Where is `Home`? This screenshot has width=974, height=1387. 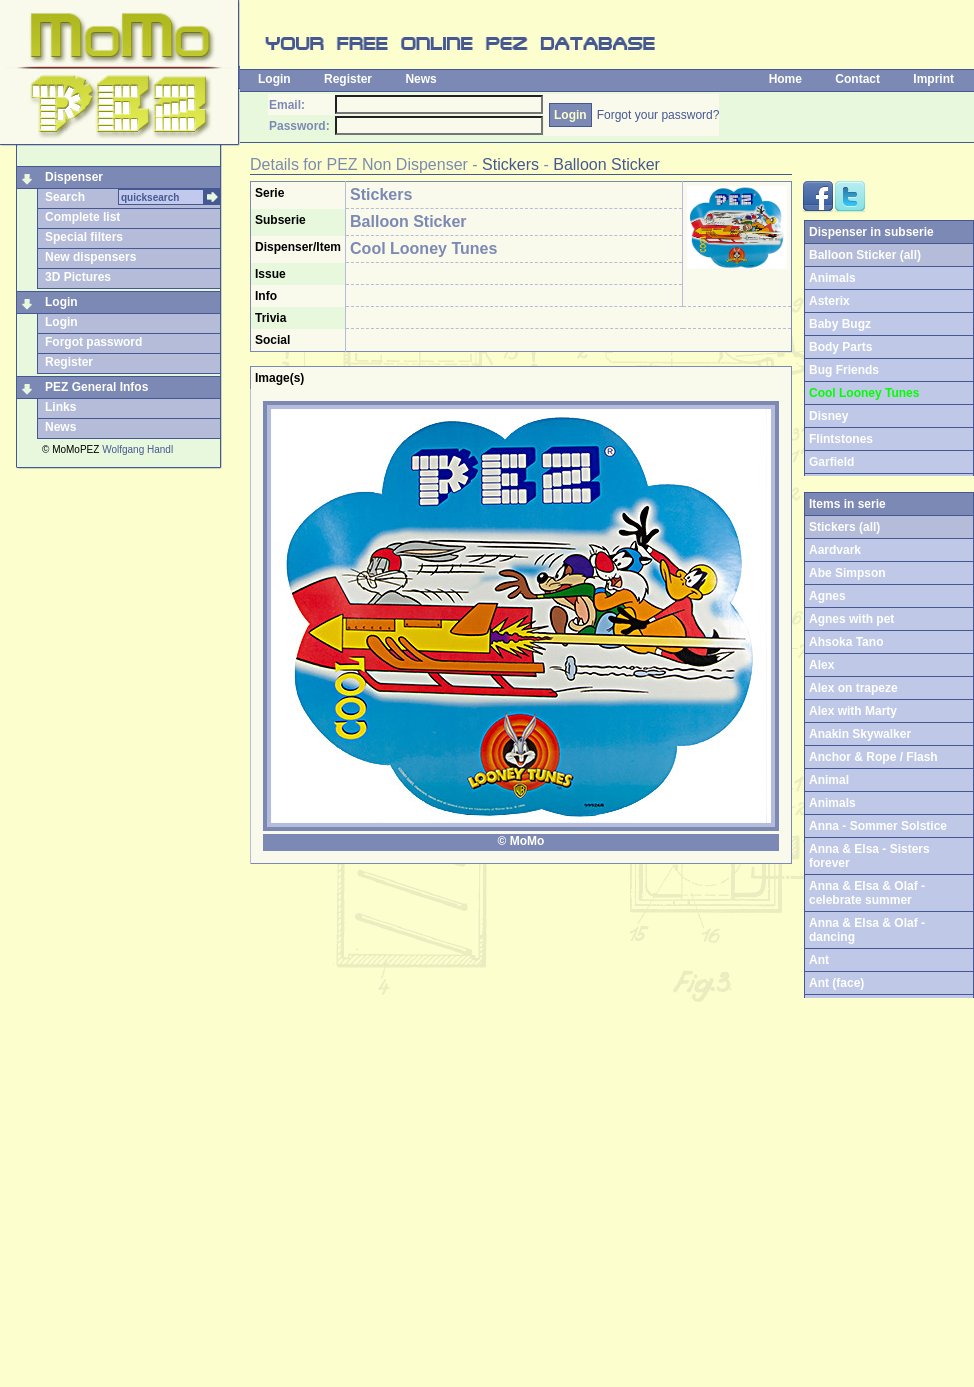 Home is located at coordinates (785, 79).